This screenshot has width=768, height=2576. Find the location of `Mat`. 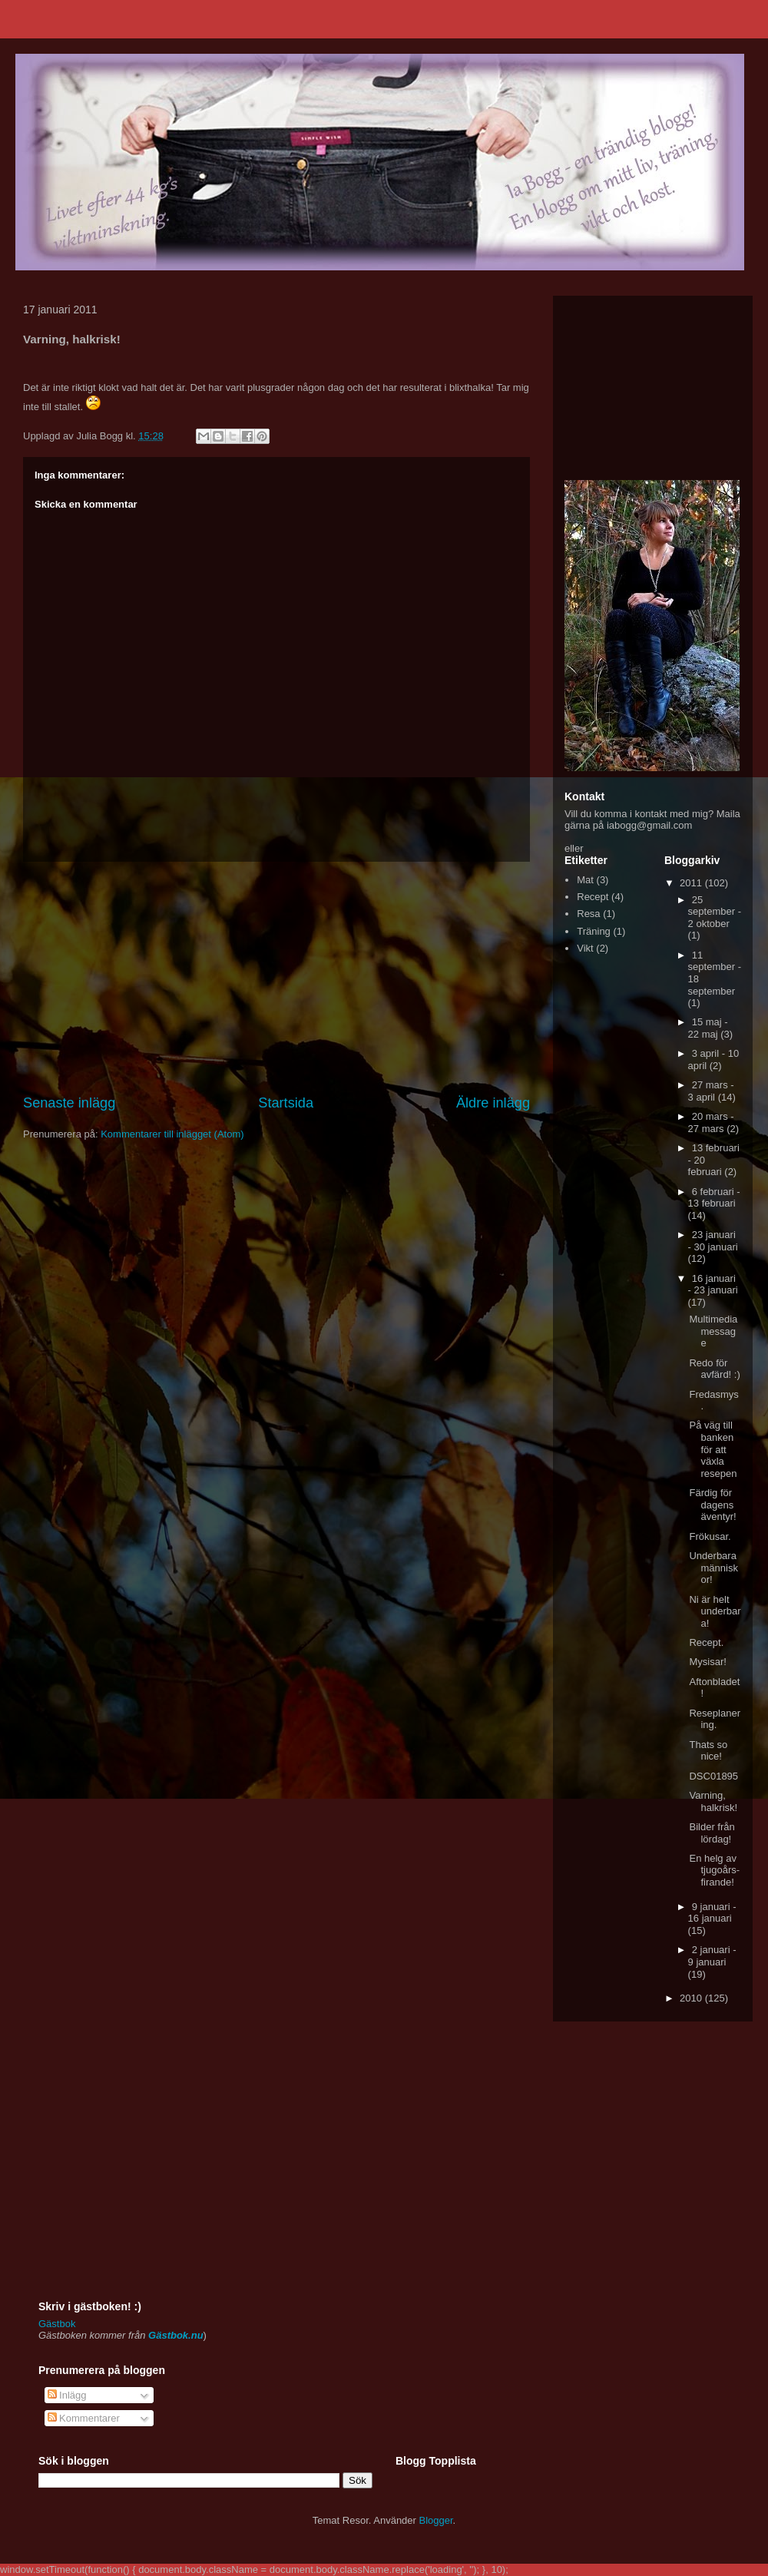

Mat is located at coordinates (585, 880).